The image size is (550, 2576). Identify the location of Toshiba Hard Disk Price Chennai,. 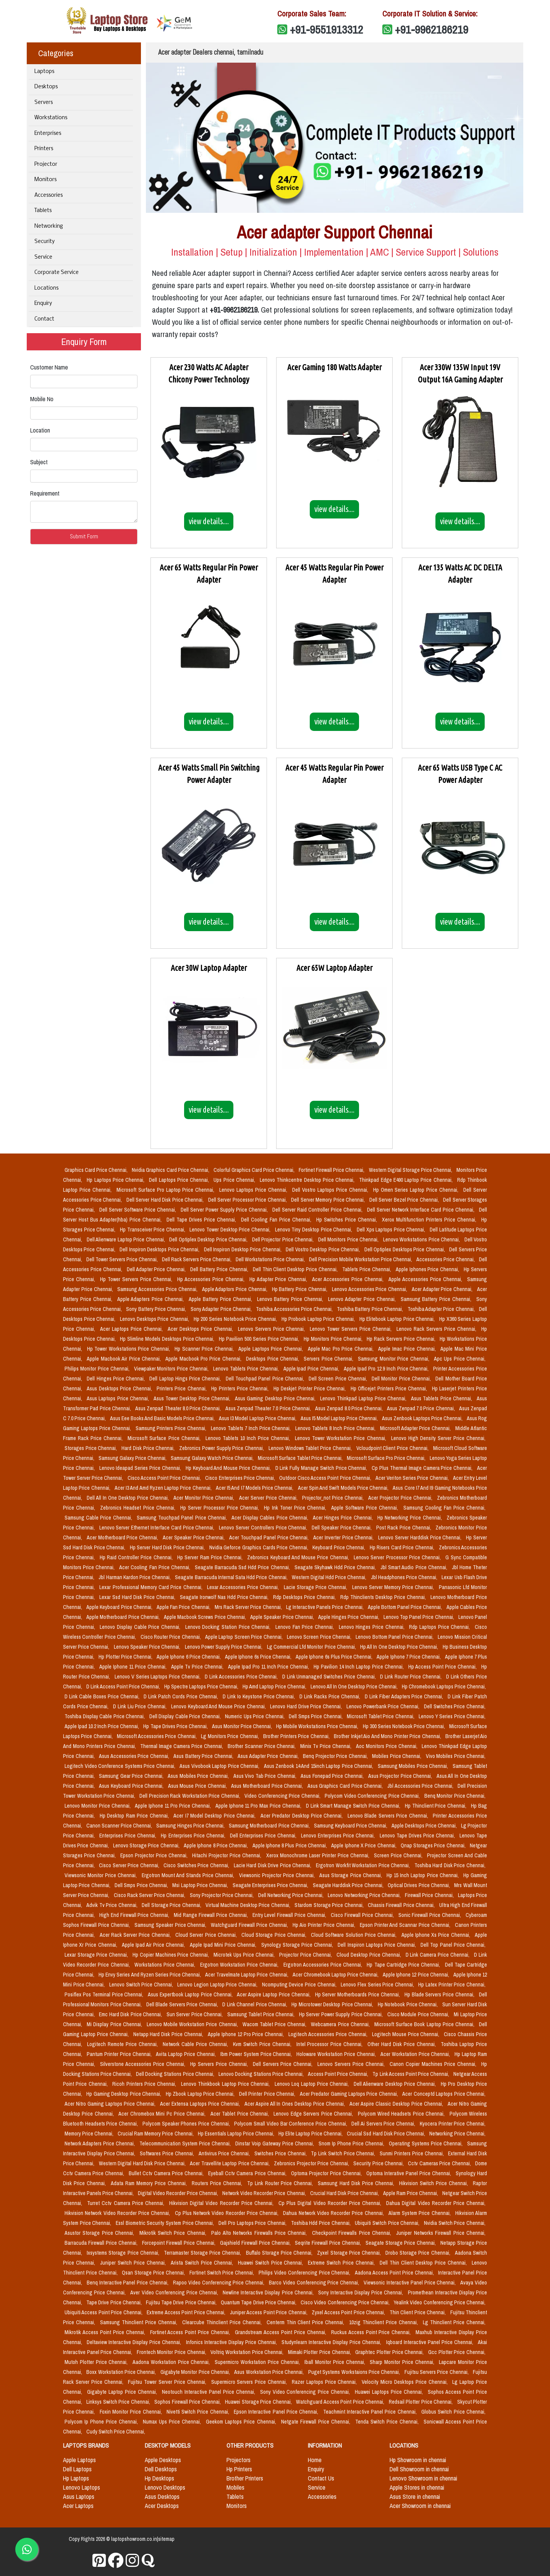
(449, 1865).